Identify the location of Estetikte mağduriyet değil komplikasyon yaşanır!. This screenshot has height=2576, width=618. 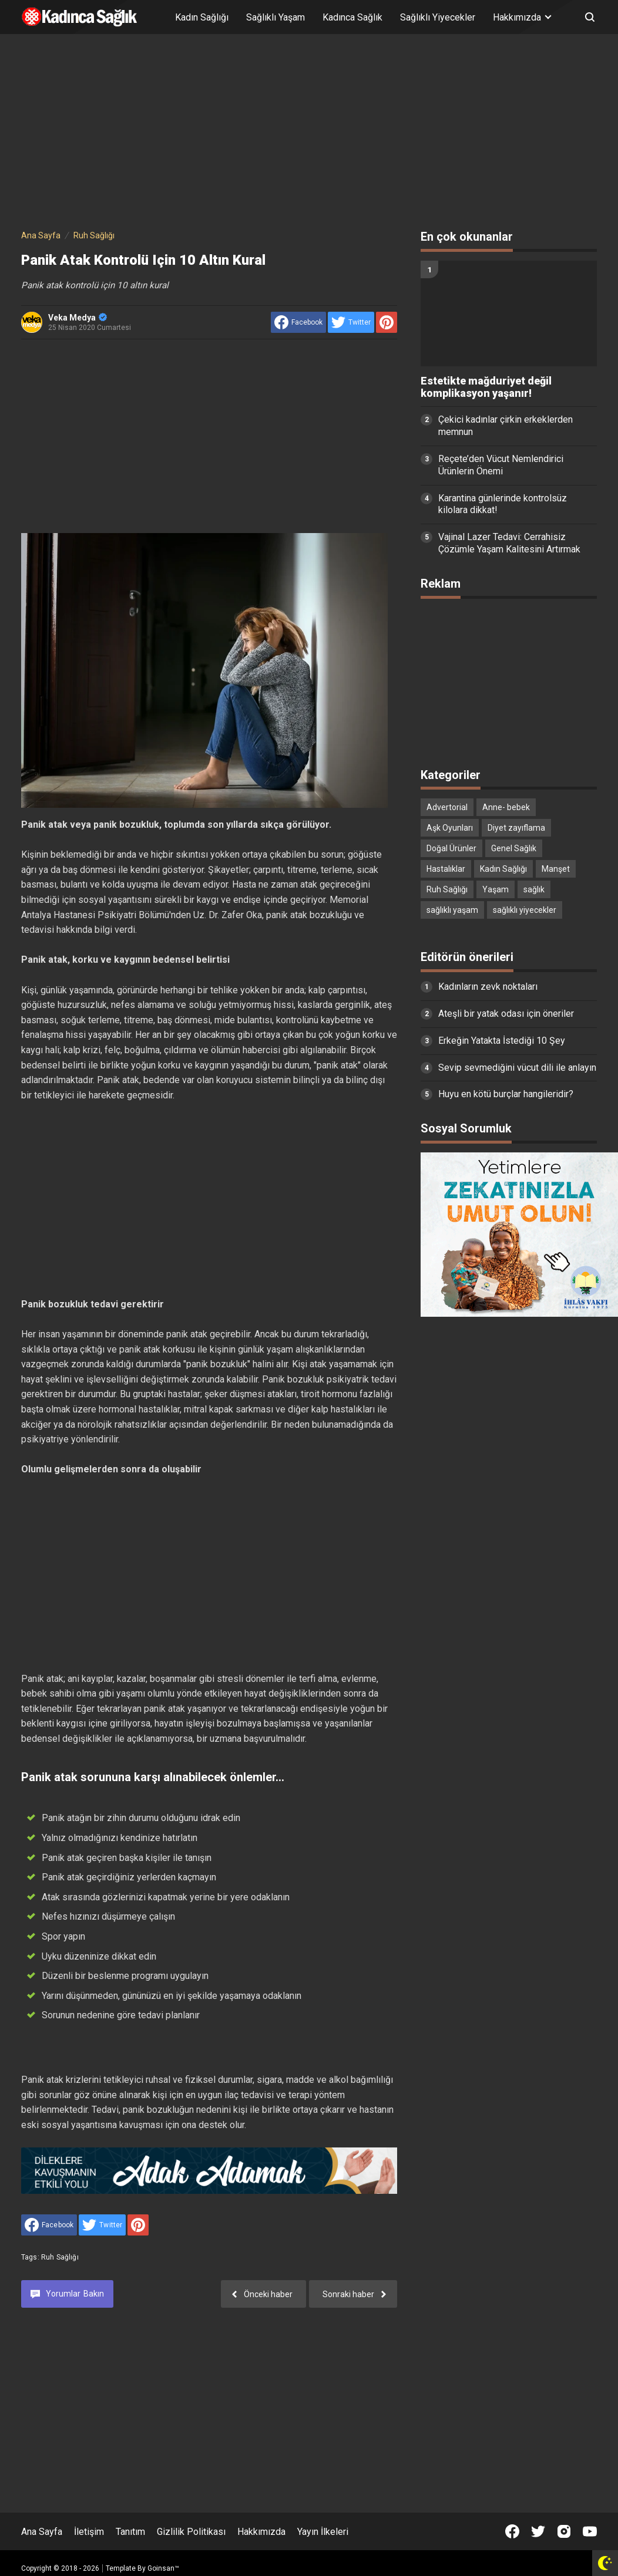
(486, 387).